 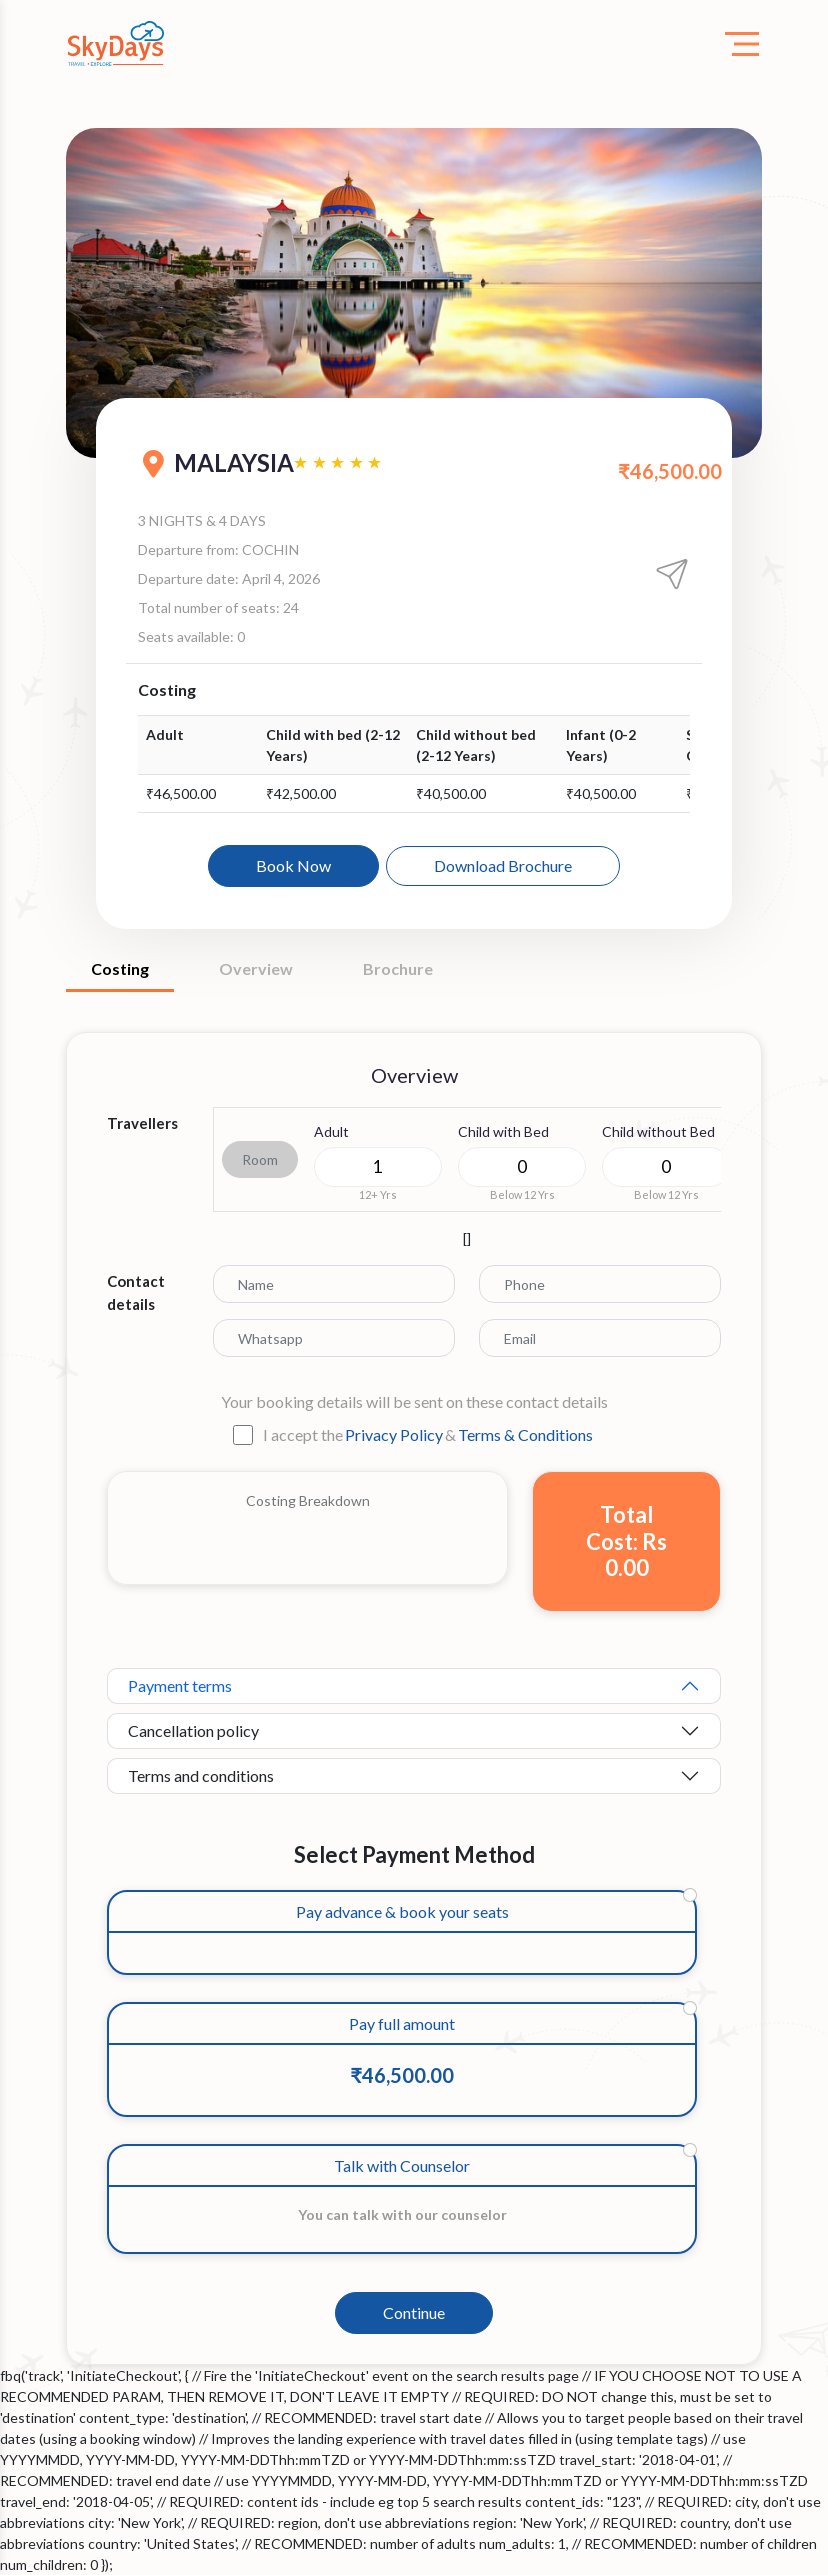 I want to click on Contact details, so click(x=136, y=1292).